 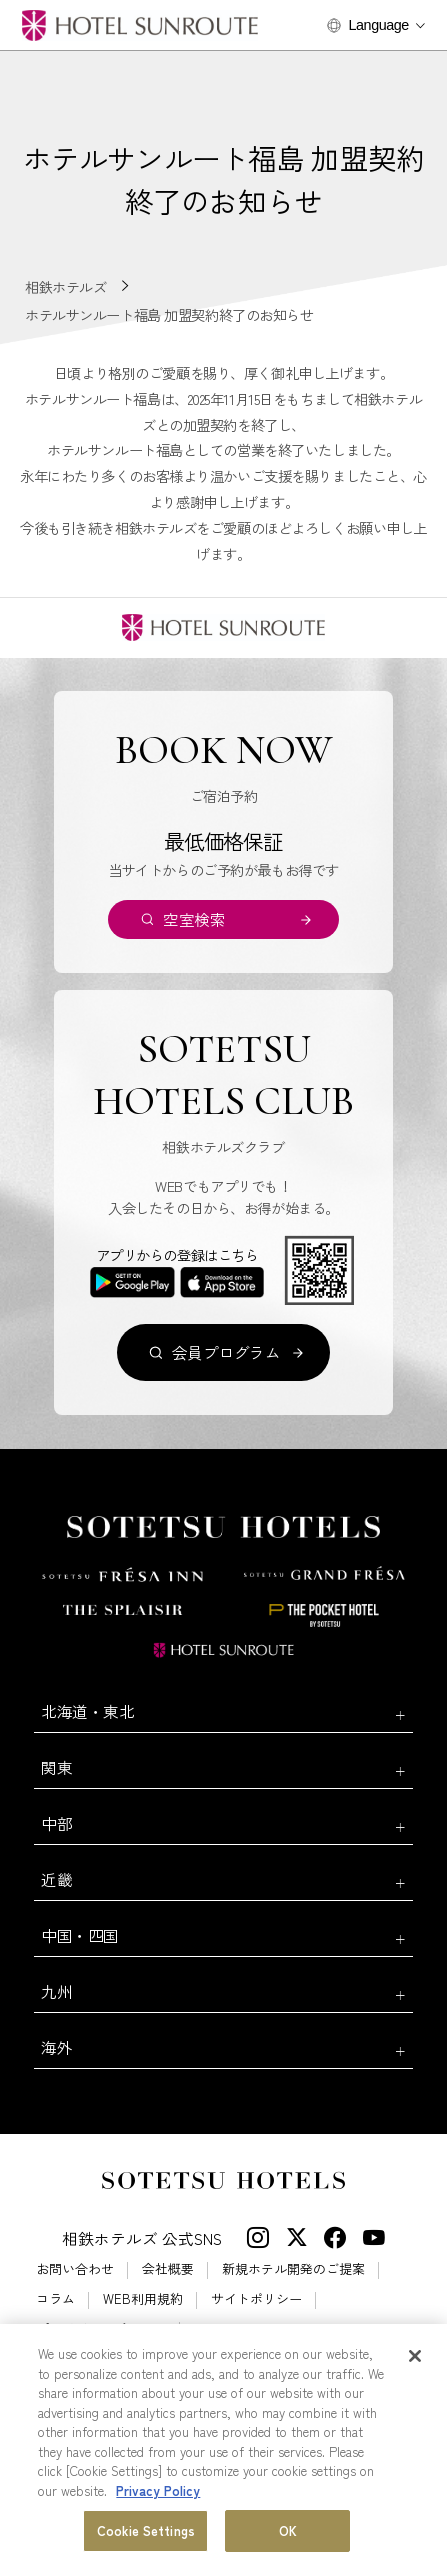 What do you see at coordinates (146, 2531) in the screenshot?
I see `Cookie Settings [Cookie Settings, Opens the preference center dialog]` at bounding box center [146, 2531].